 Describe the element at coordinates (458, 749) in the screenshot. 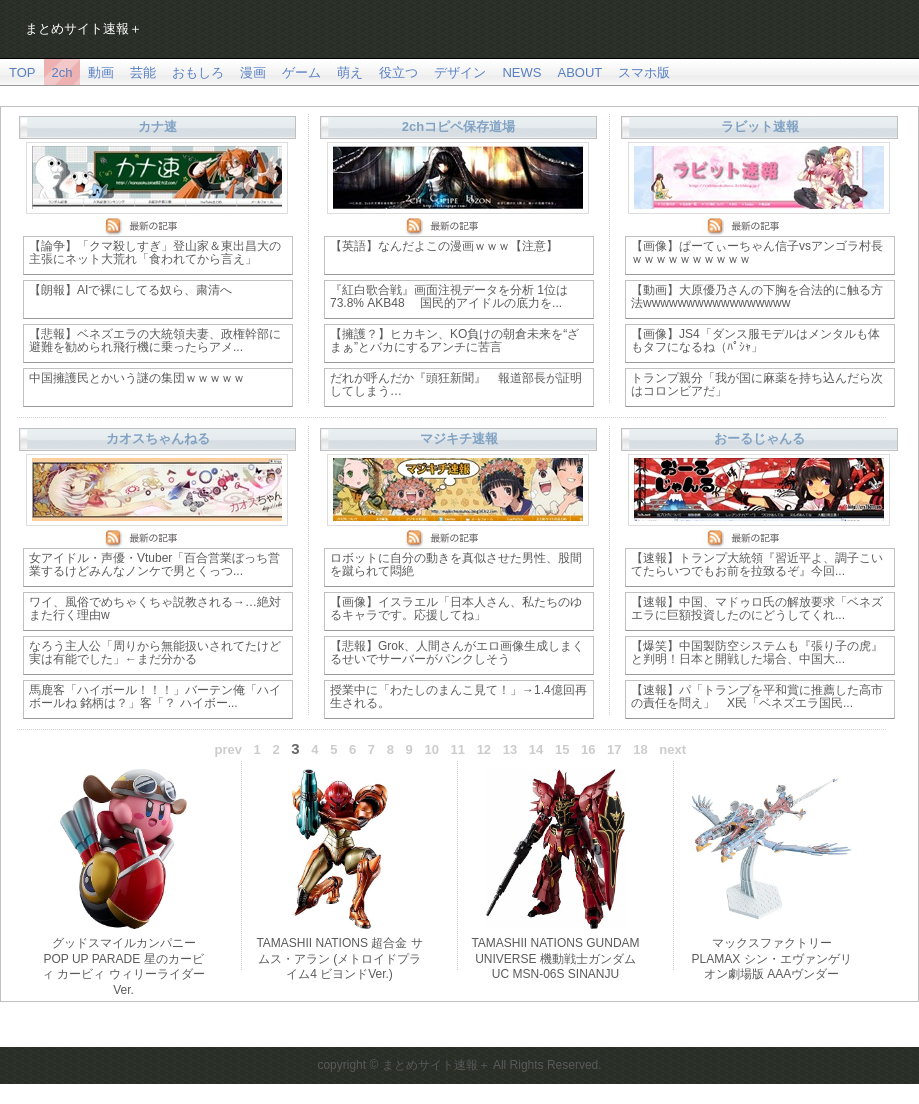

I see `11` at that location.